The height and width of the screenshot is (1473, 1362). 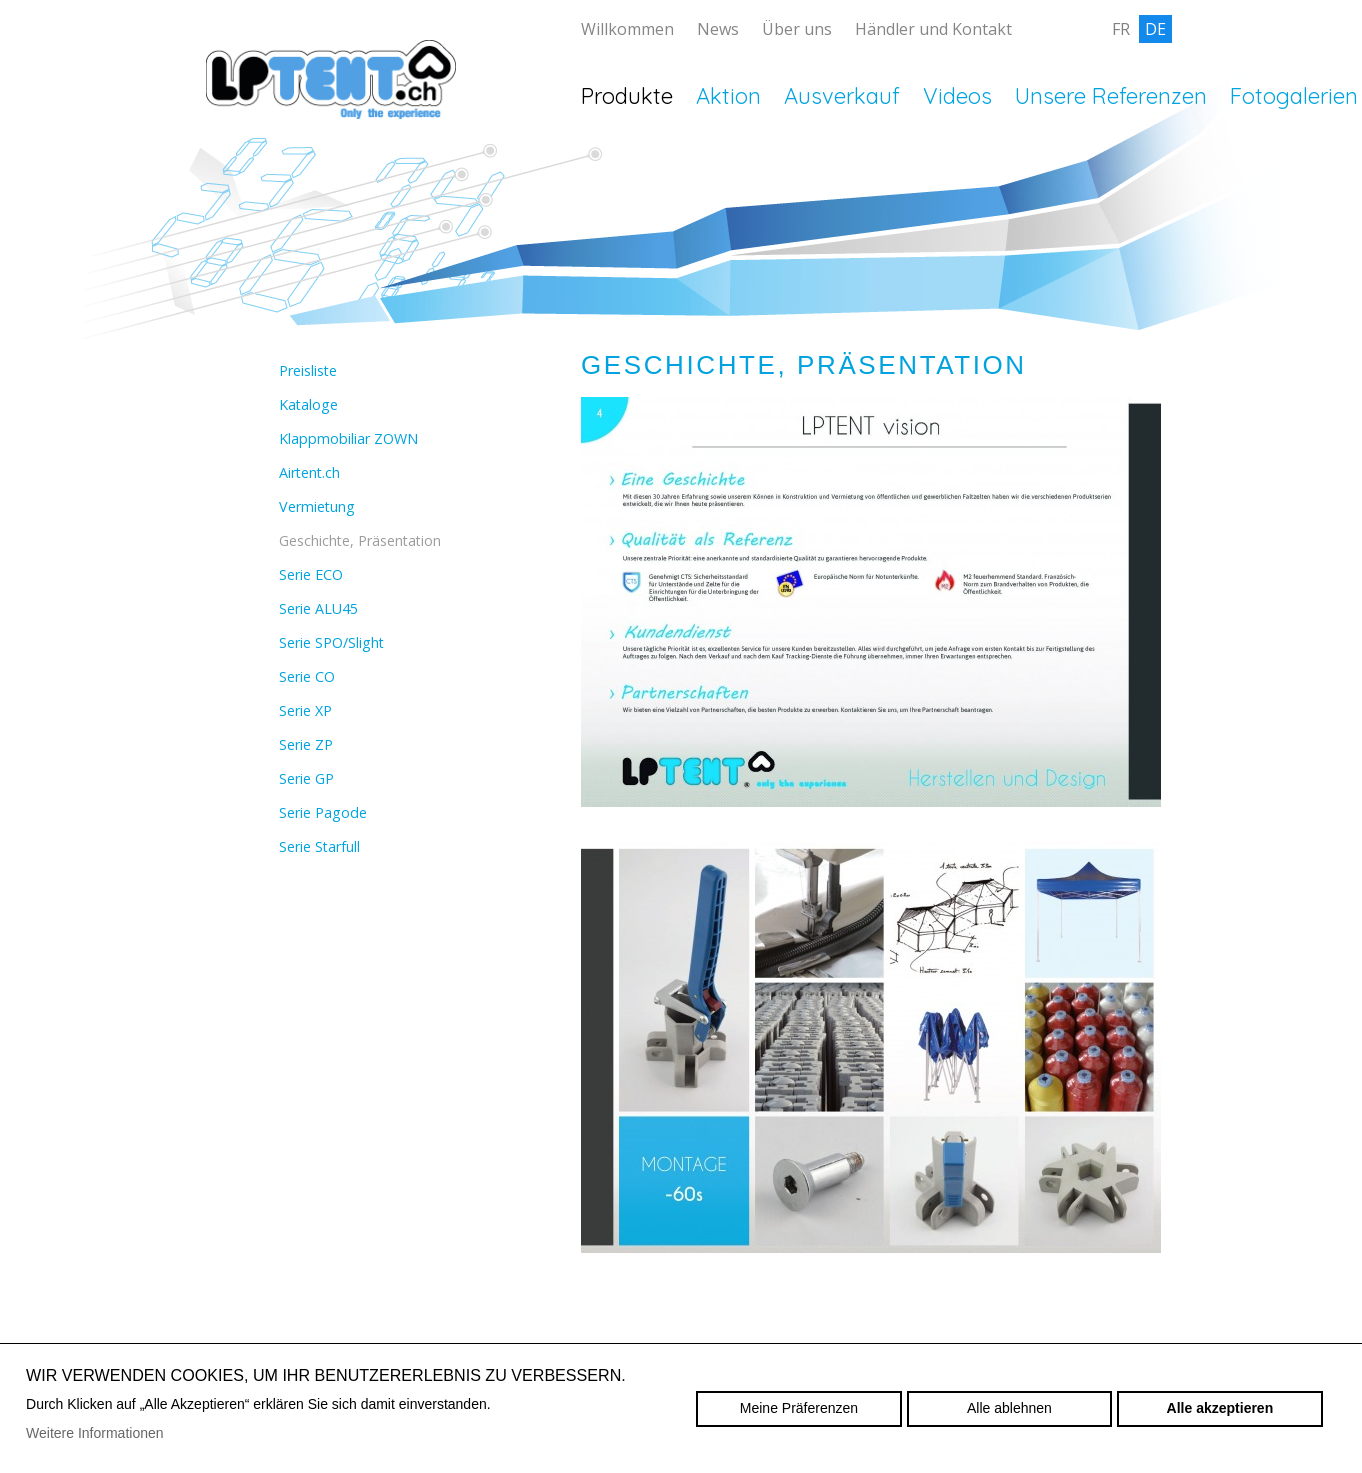 I want to click on Airtent.ch, so click(x=309, y=472).